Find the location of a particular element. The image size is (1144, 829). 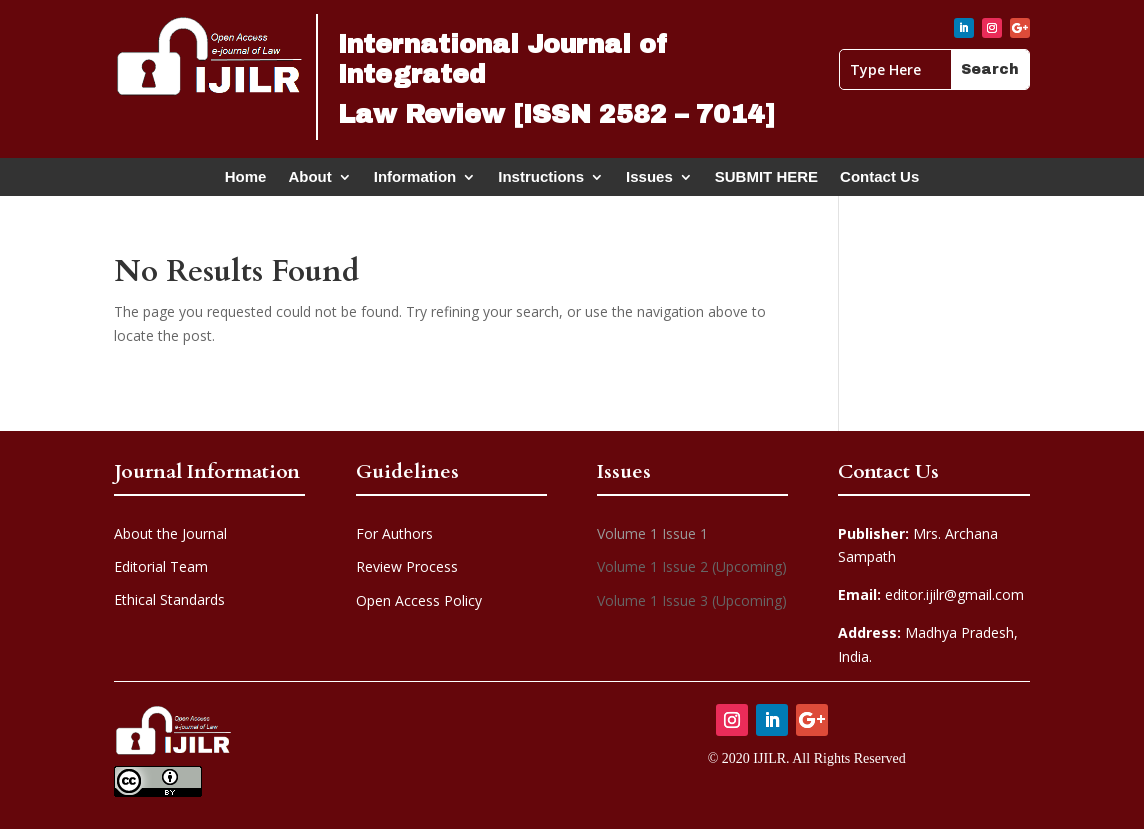

Ethical Standards is located at coordinates (169, 599).